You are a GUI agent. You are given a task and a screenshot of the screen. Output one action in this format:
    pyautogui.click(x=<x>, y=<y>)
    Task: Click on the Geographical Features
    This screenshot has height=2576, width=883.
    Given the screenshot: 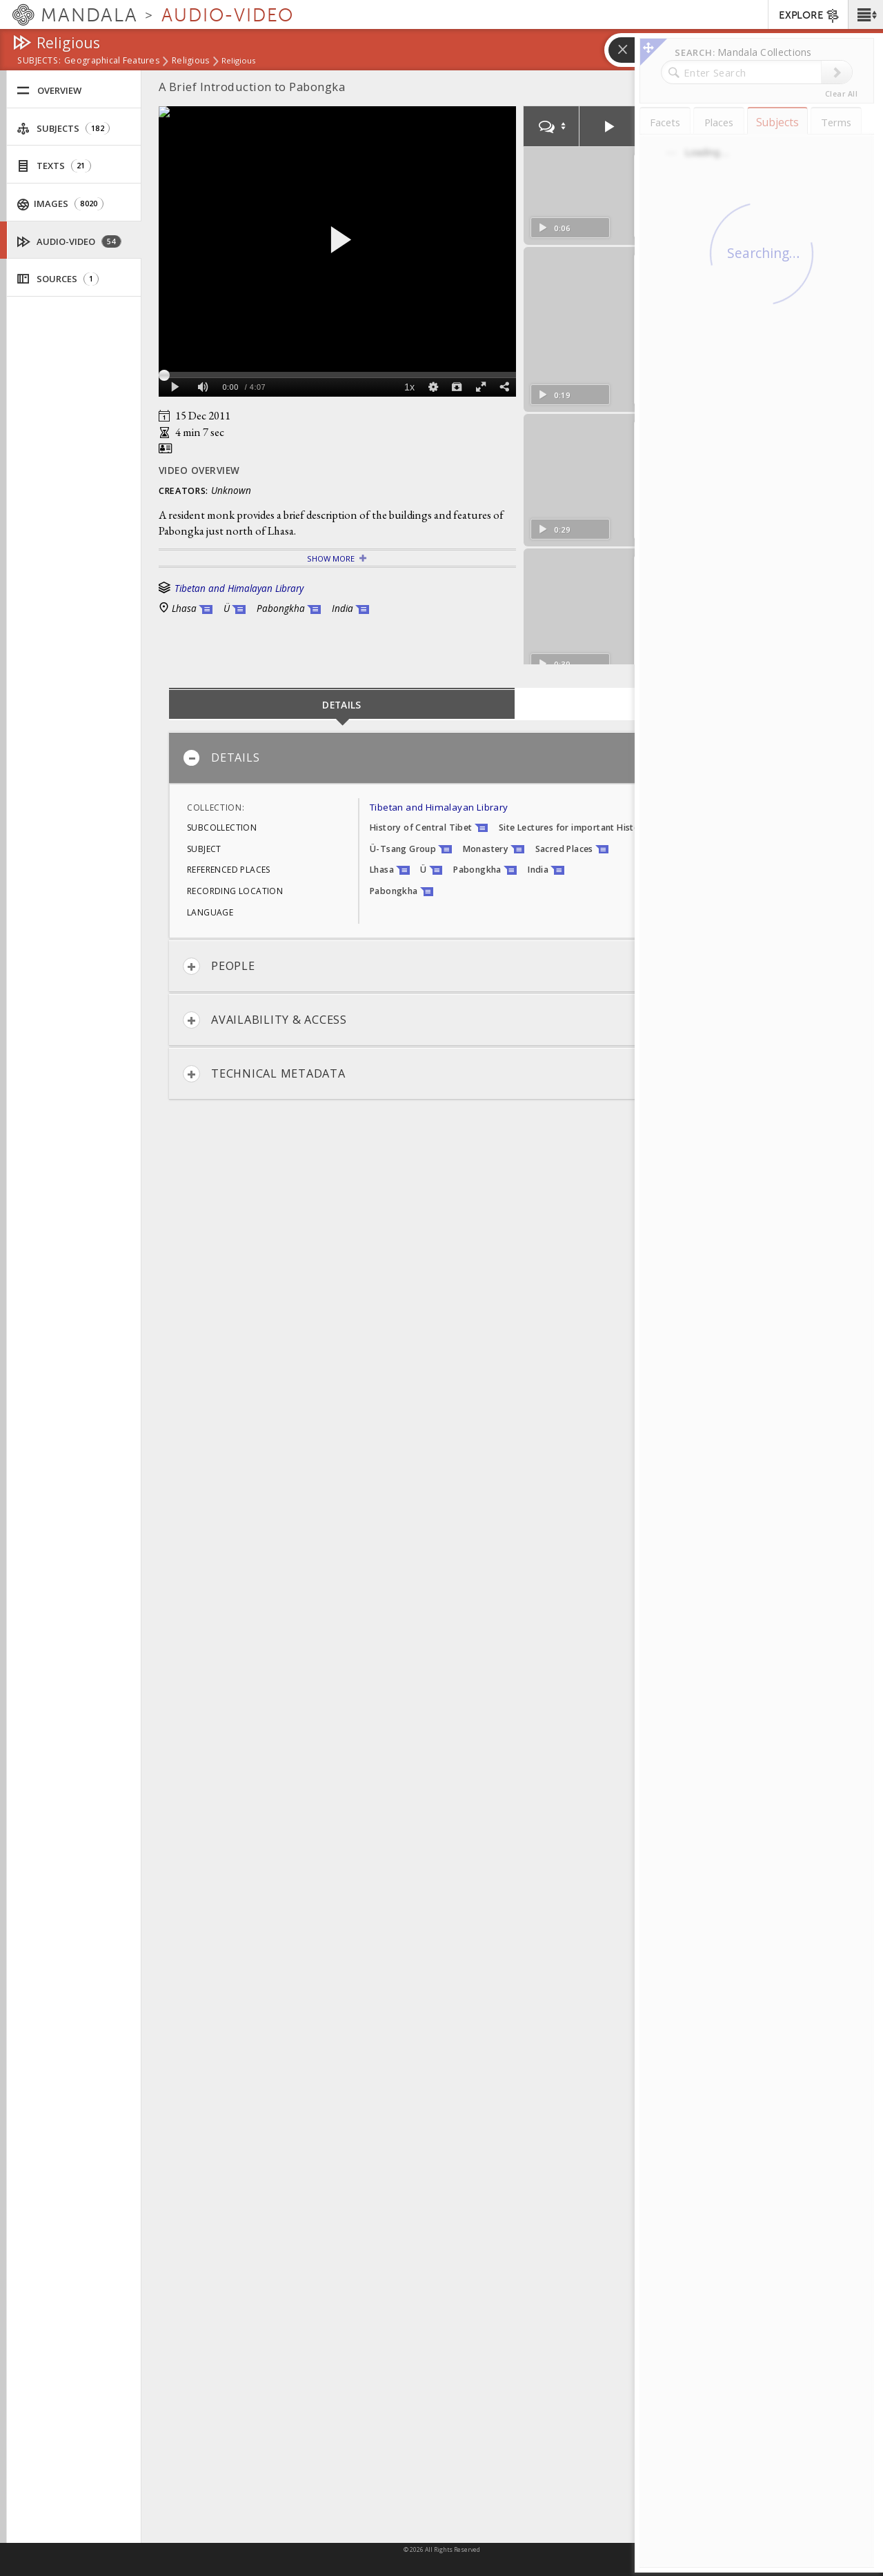 What is the action you would take?
    pyautogui.click(x=111, y=61)
    